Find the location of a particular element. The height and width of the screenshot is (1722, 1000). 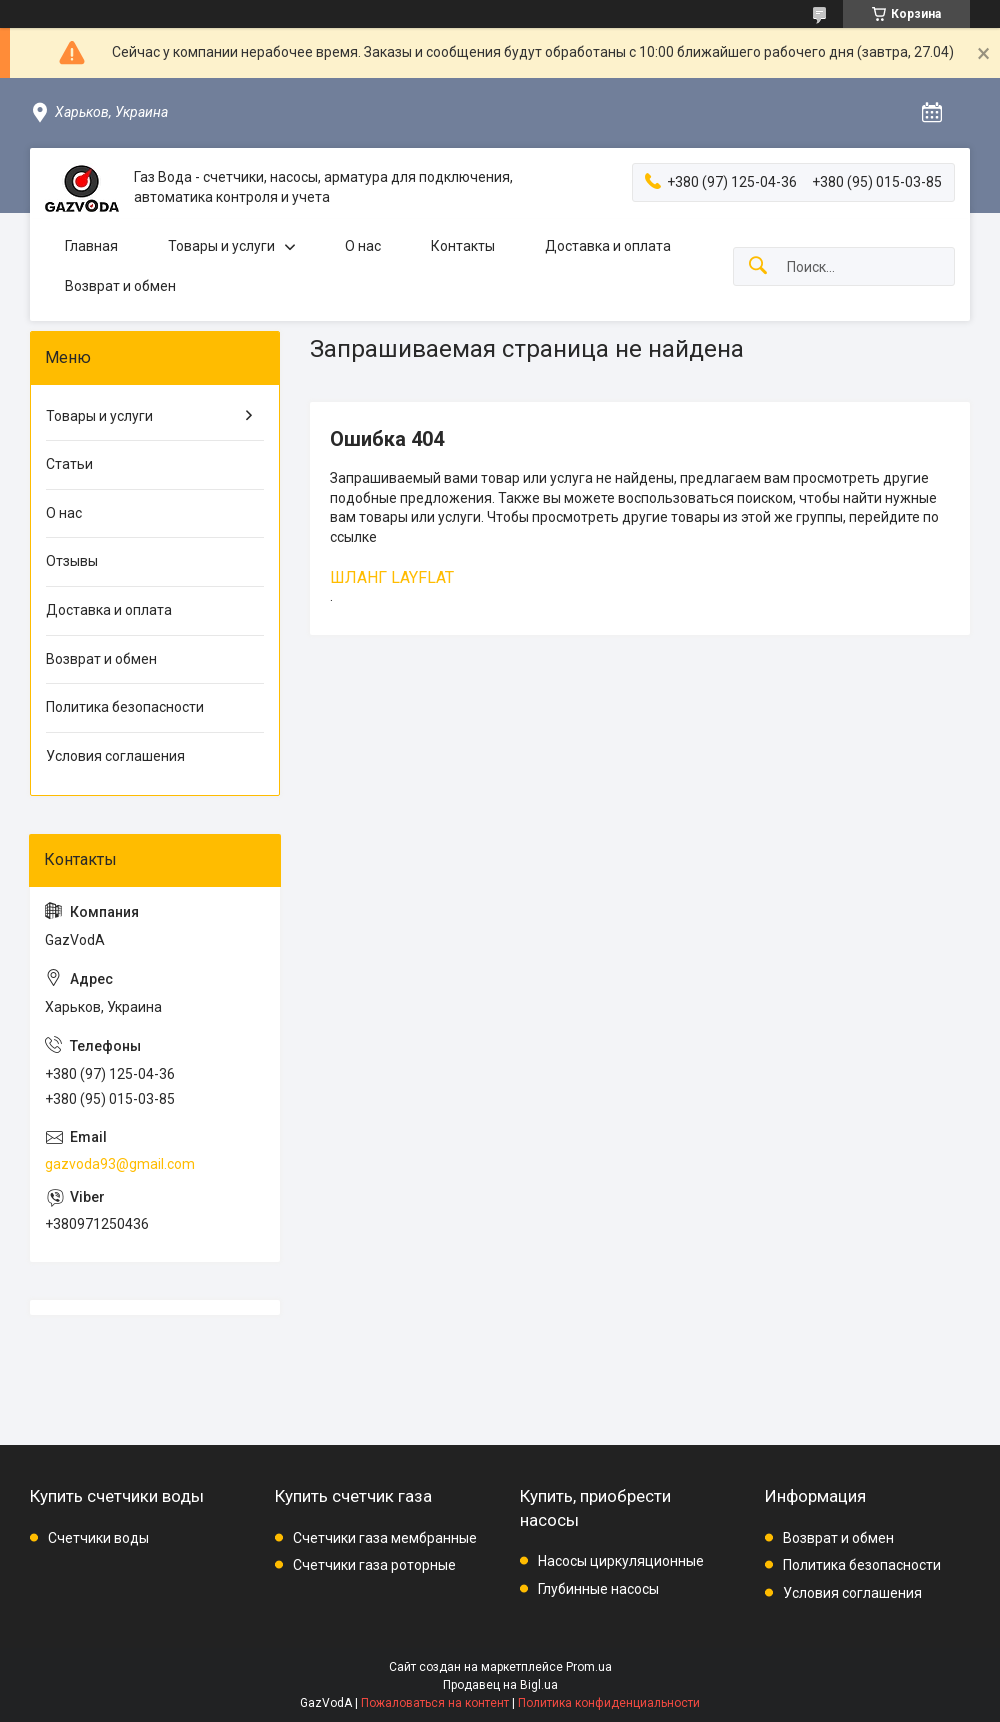

Насосы циркуляционные is located at coordinates (621, 1561).